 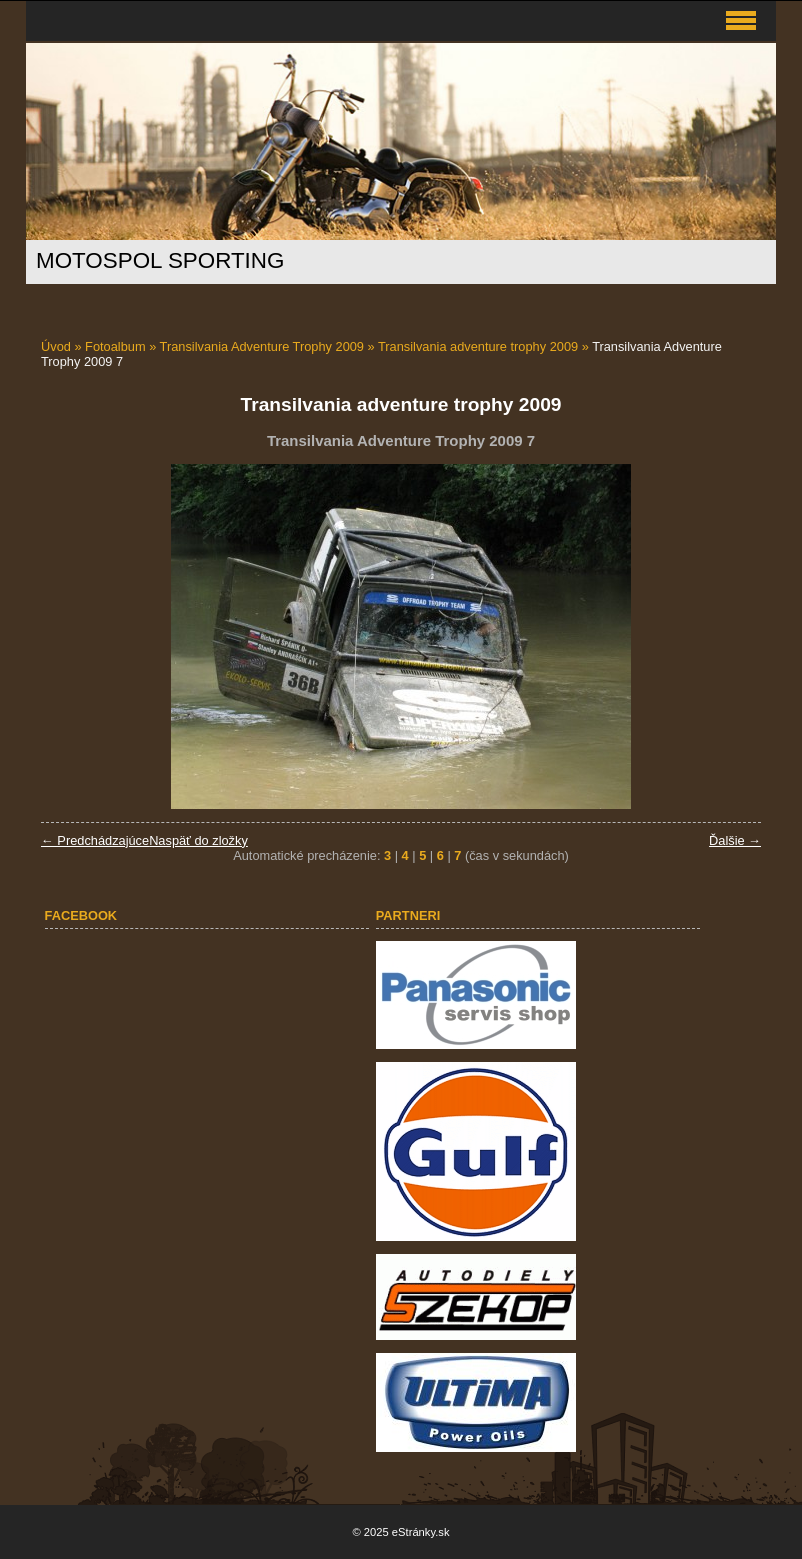 I want to click on MOTOSPOL SPORTING, so click(x=160, y=260).